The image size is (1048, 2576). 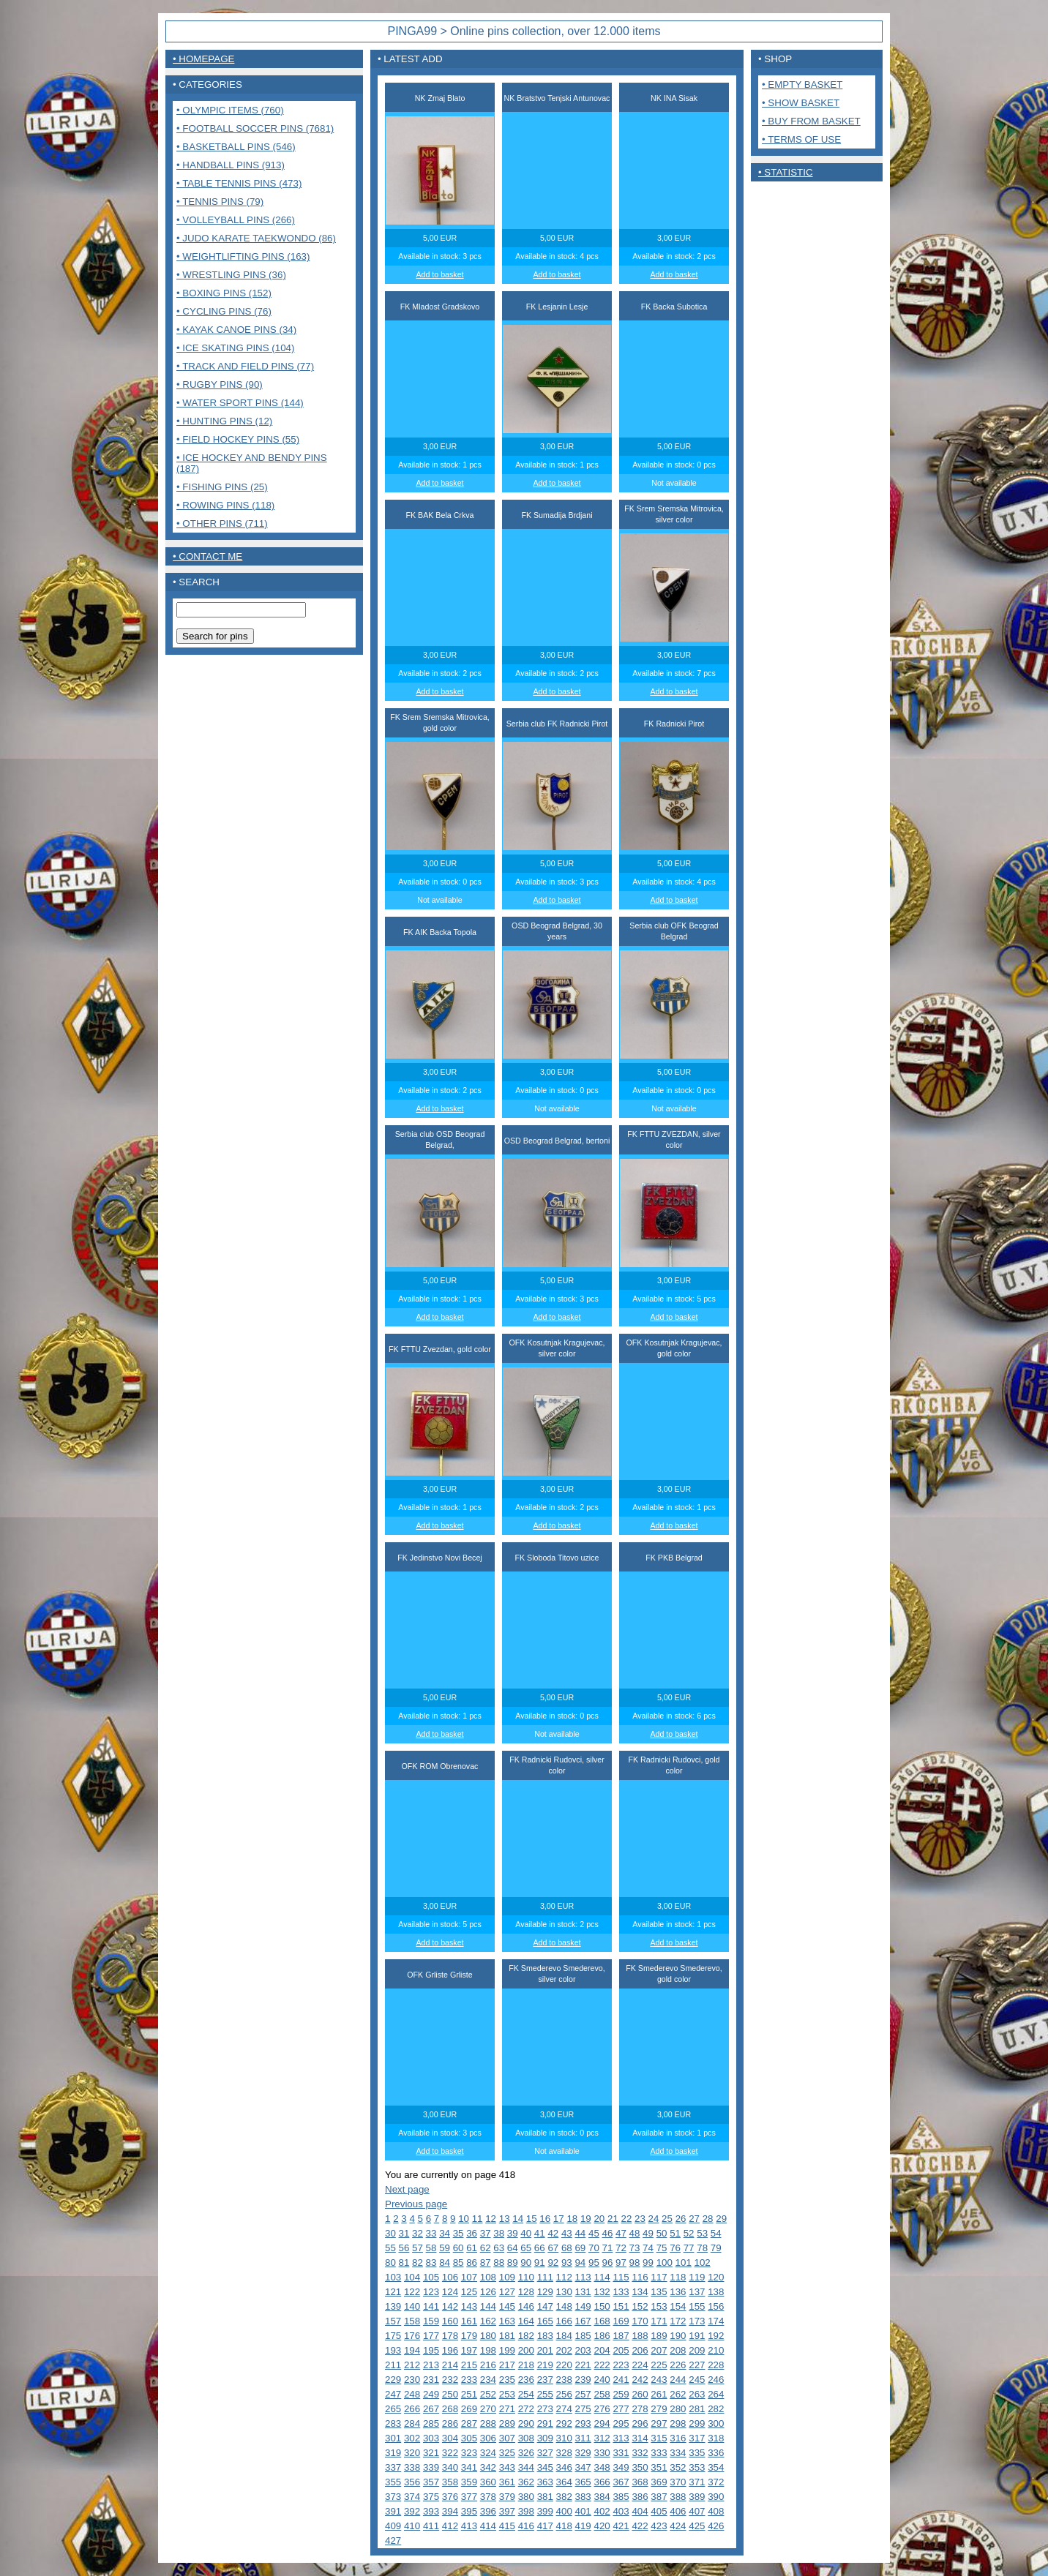 What do you see at coordinates (659, 2335) in the screenshot?
I see `189` at bounding box center [659, 2335].